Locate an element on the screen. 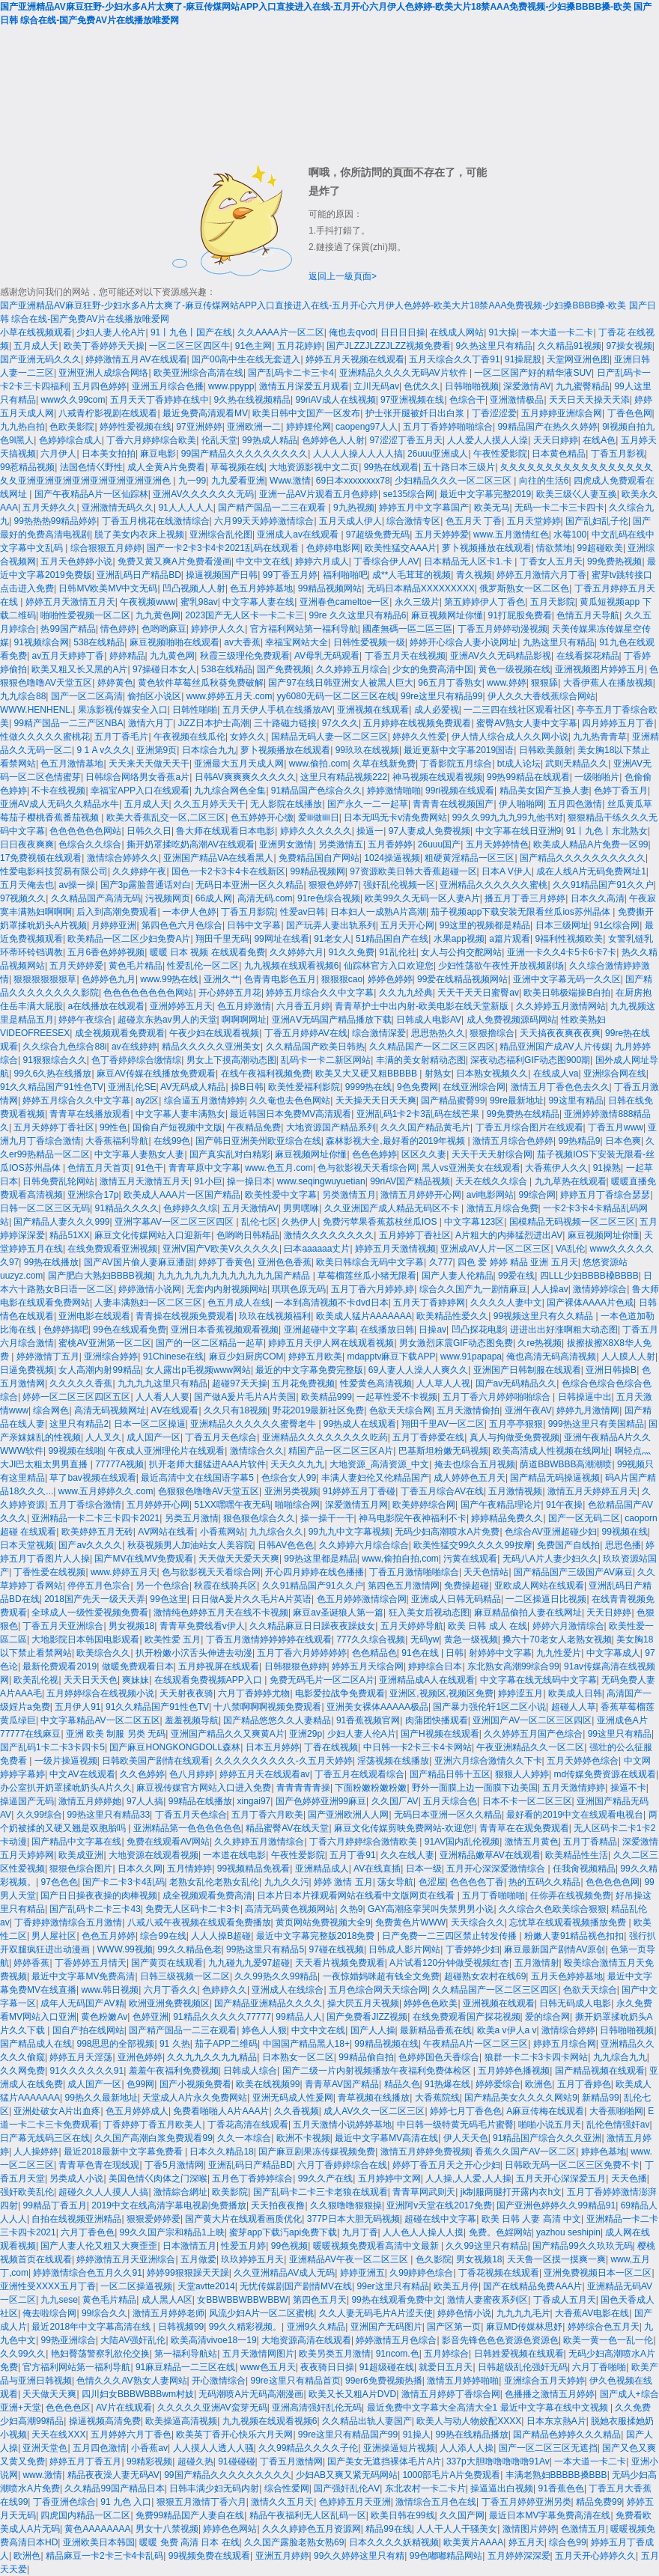 The width and height of the screenshot is (659, 2576). www.seqingwuyuetian is located at coordinates (321, 1181).